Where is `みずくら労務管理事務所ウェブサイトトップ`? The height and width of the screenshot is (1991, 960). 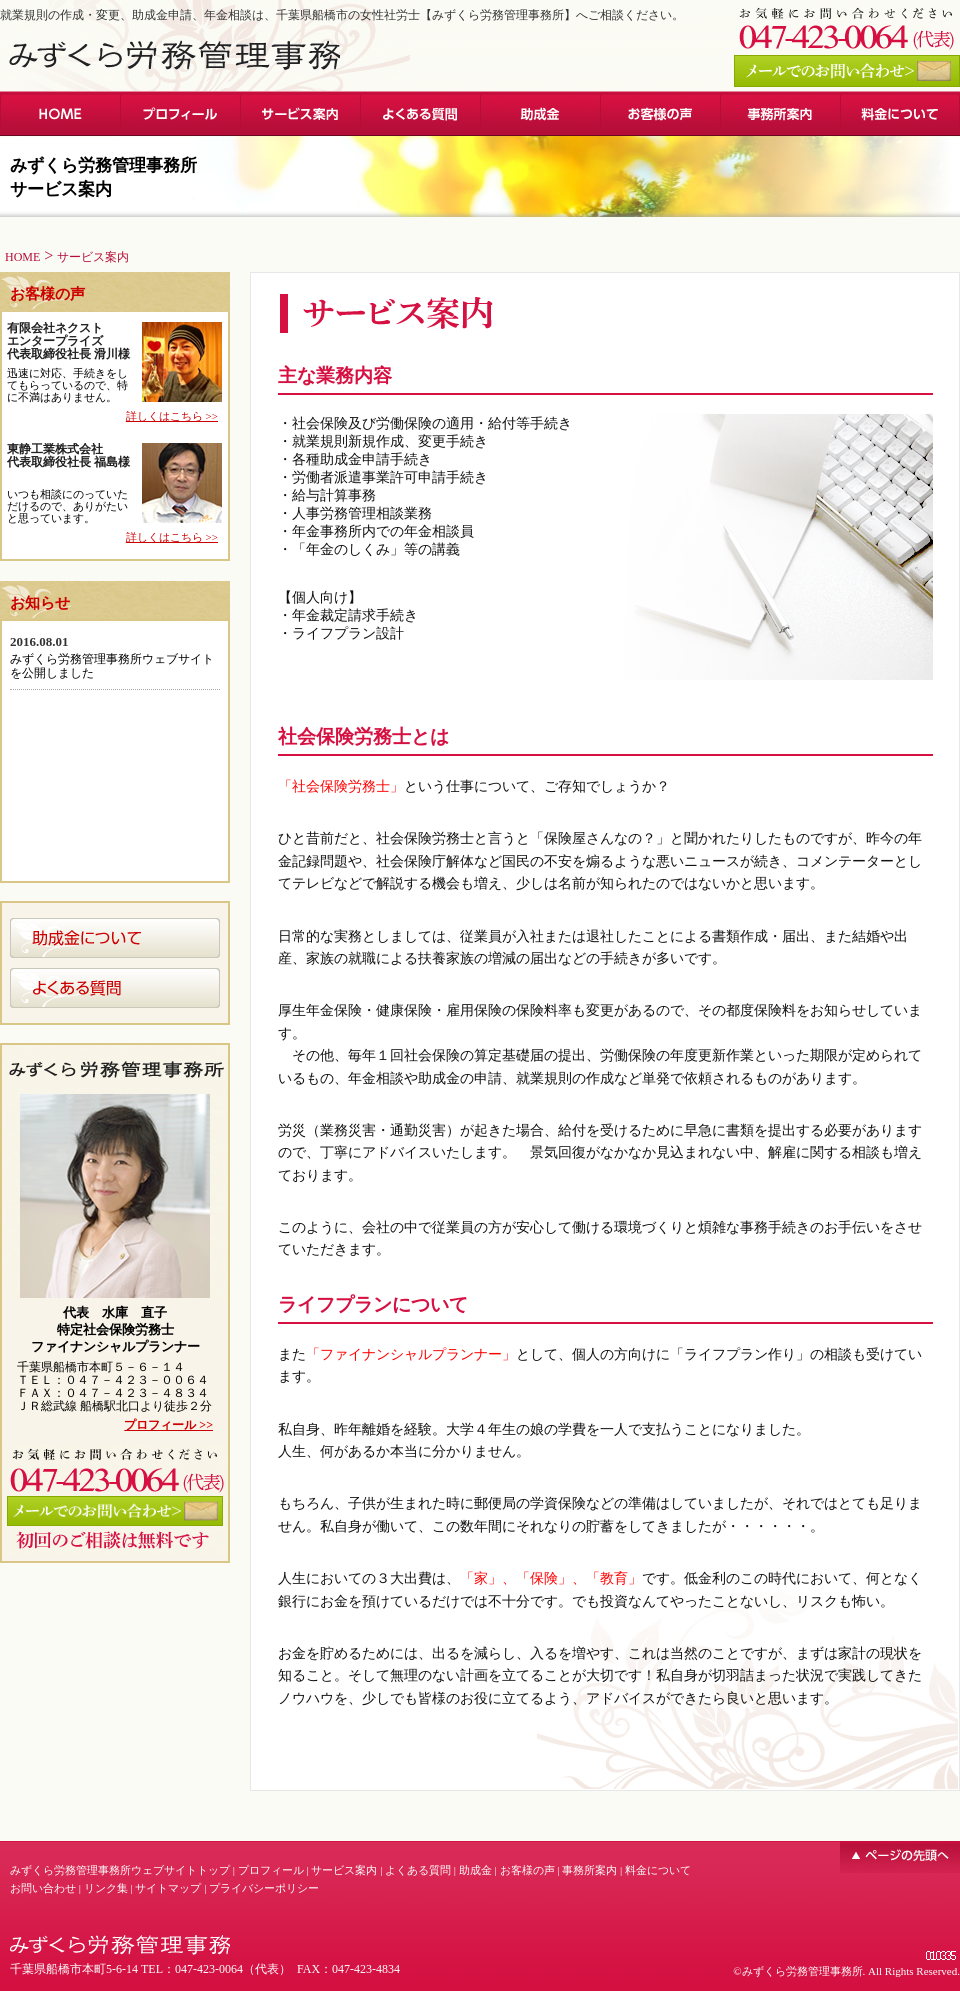 みずくら労務管理事務所ウェブサイトトップ is located at coordinates (120, 1870).